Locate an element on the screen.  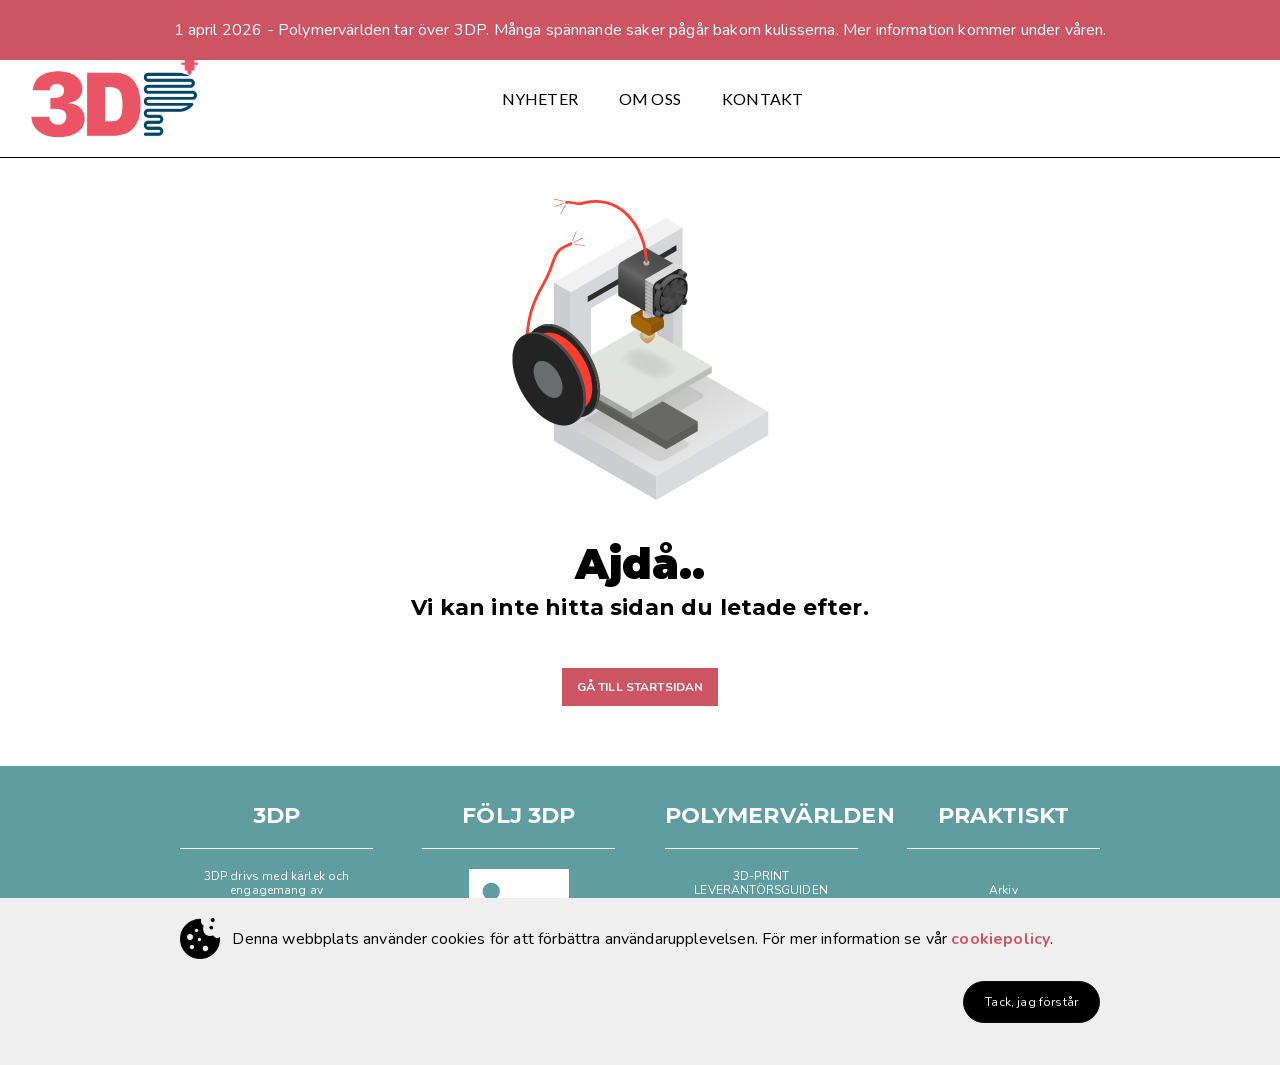
Arkiv is located at coordinates (1003, 890).